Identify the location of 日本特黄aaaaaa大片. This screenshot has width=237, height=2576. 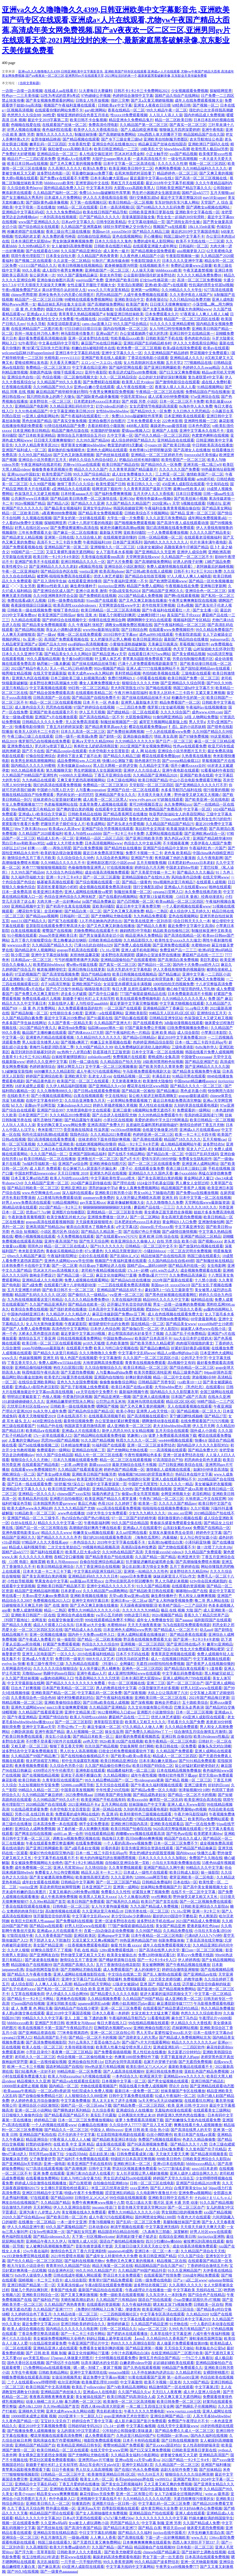
(77, 494).